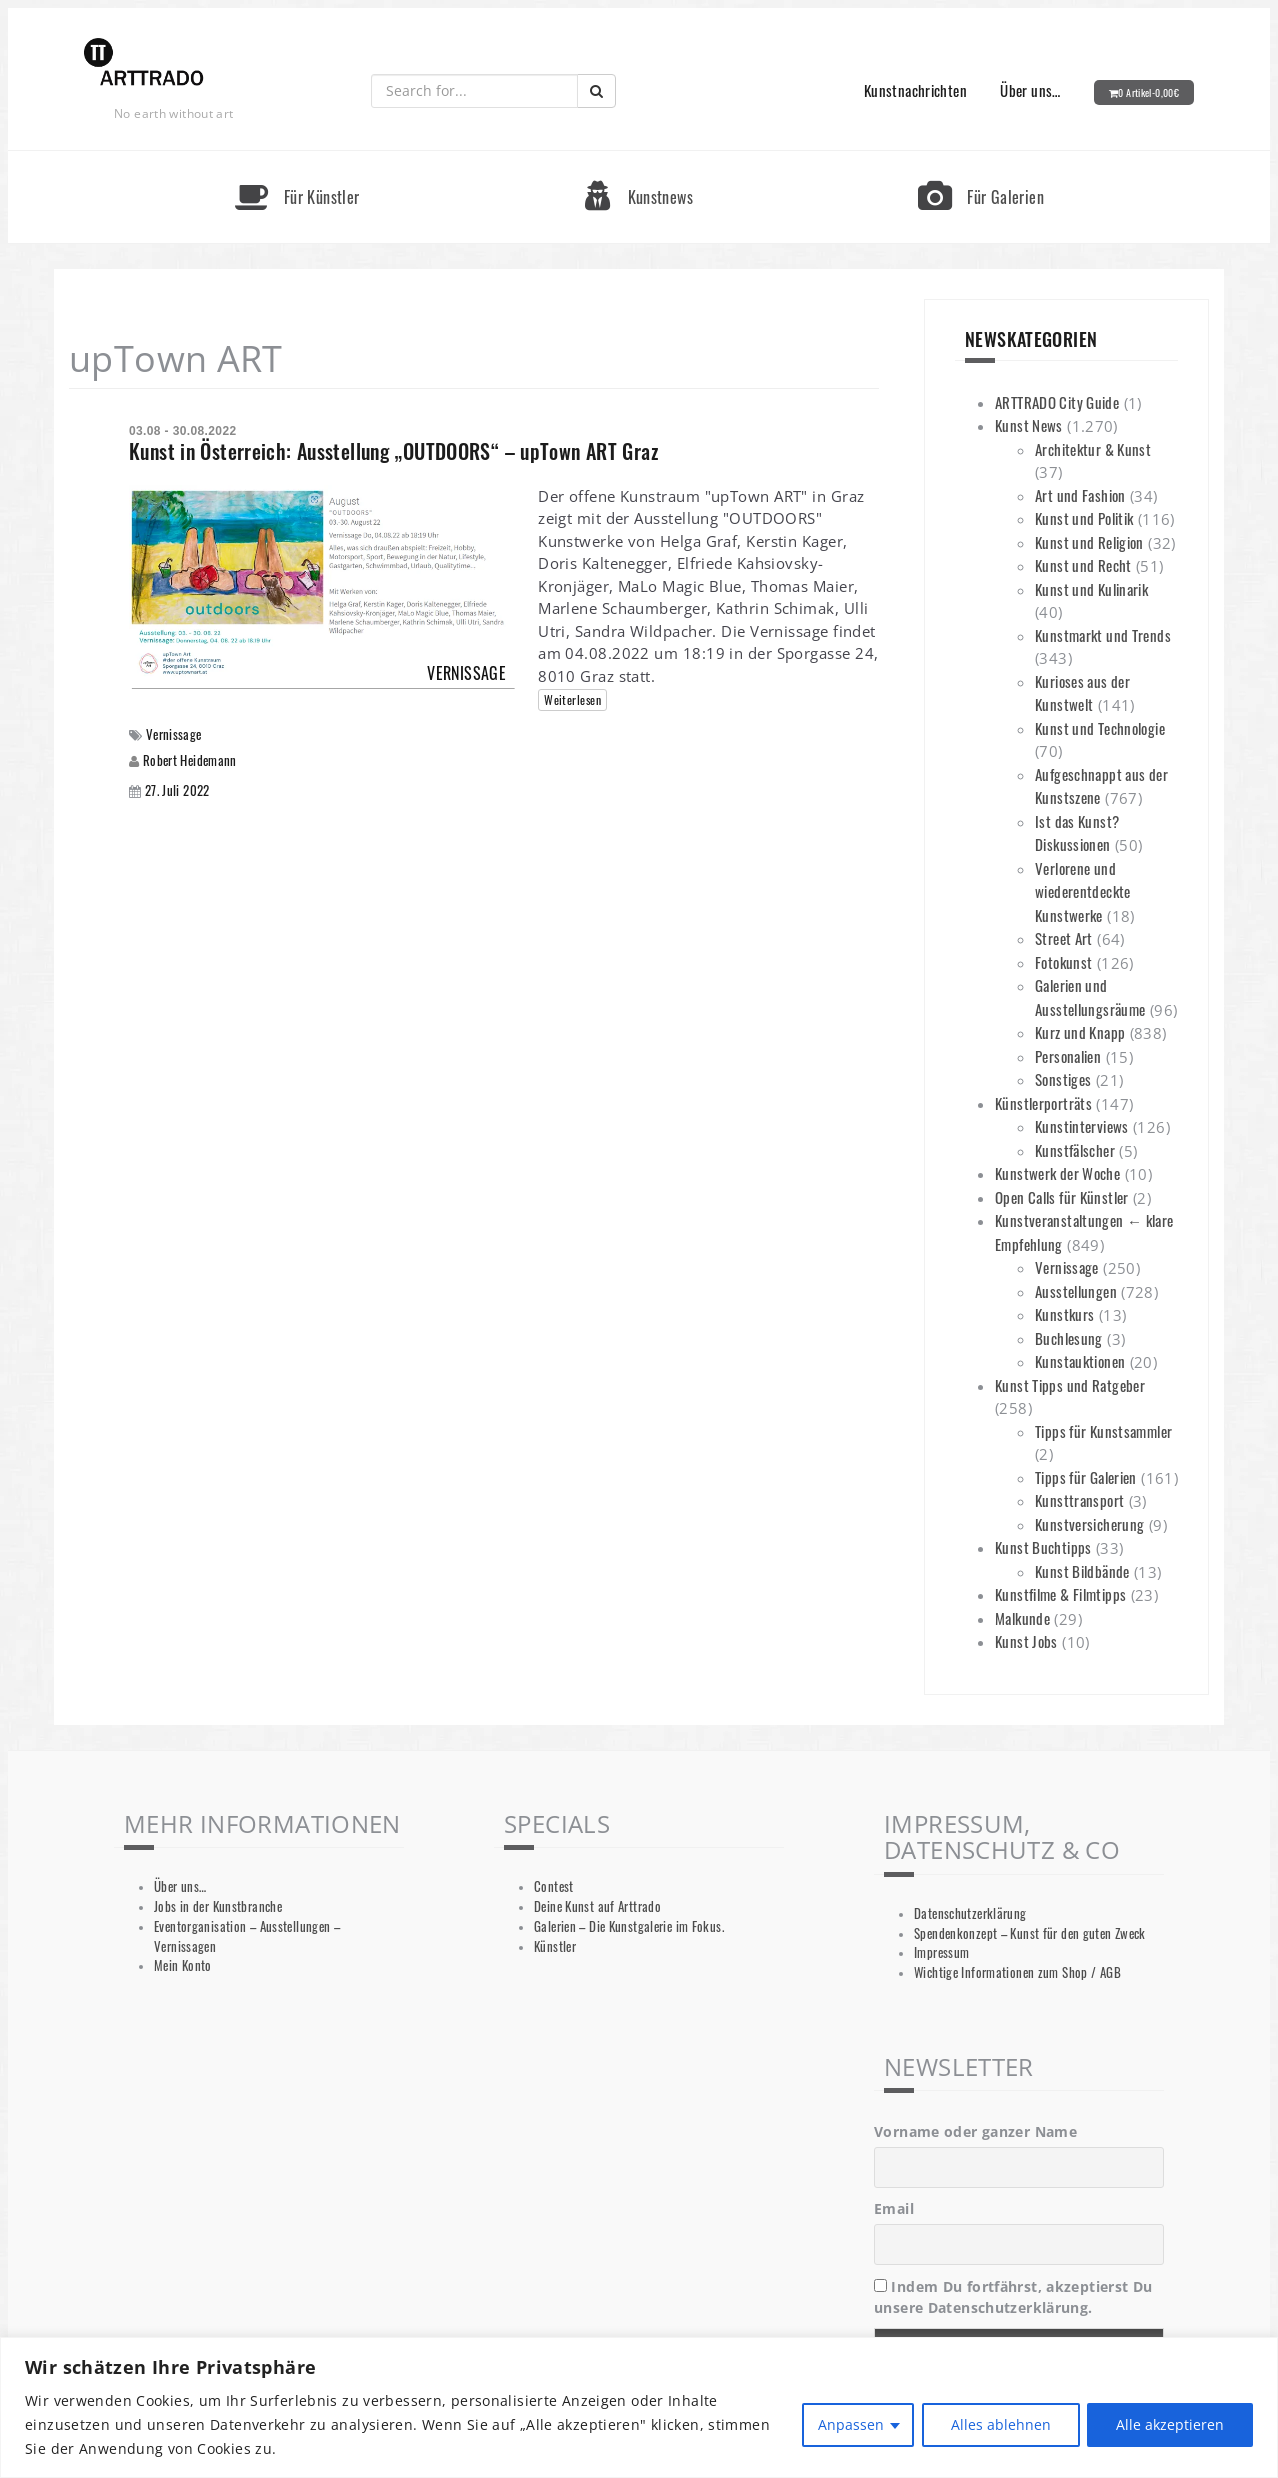 The height and width of the screenshot is (2478, 1278). I want to click on Art und Fashion, so click(1080, 495).